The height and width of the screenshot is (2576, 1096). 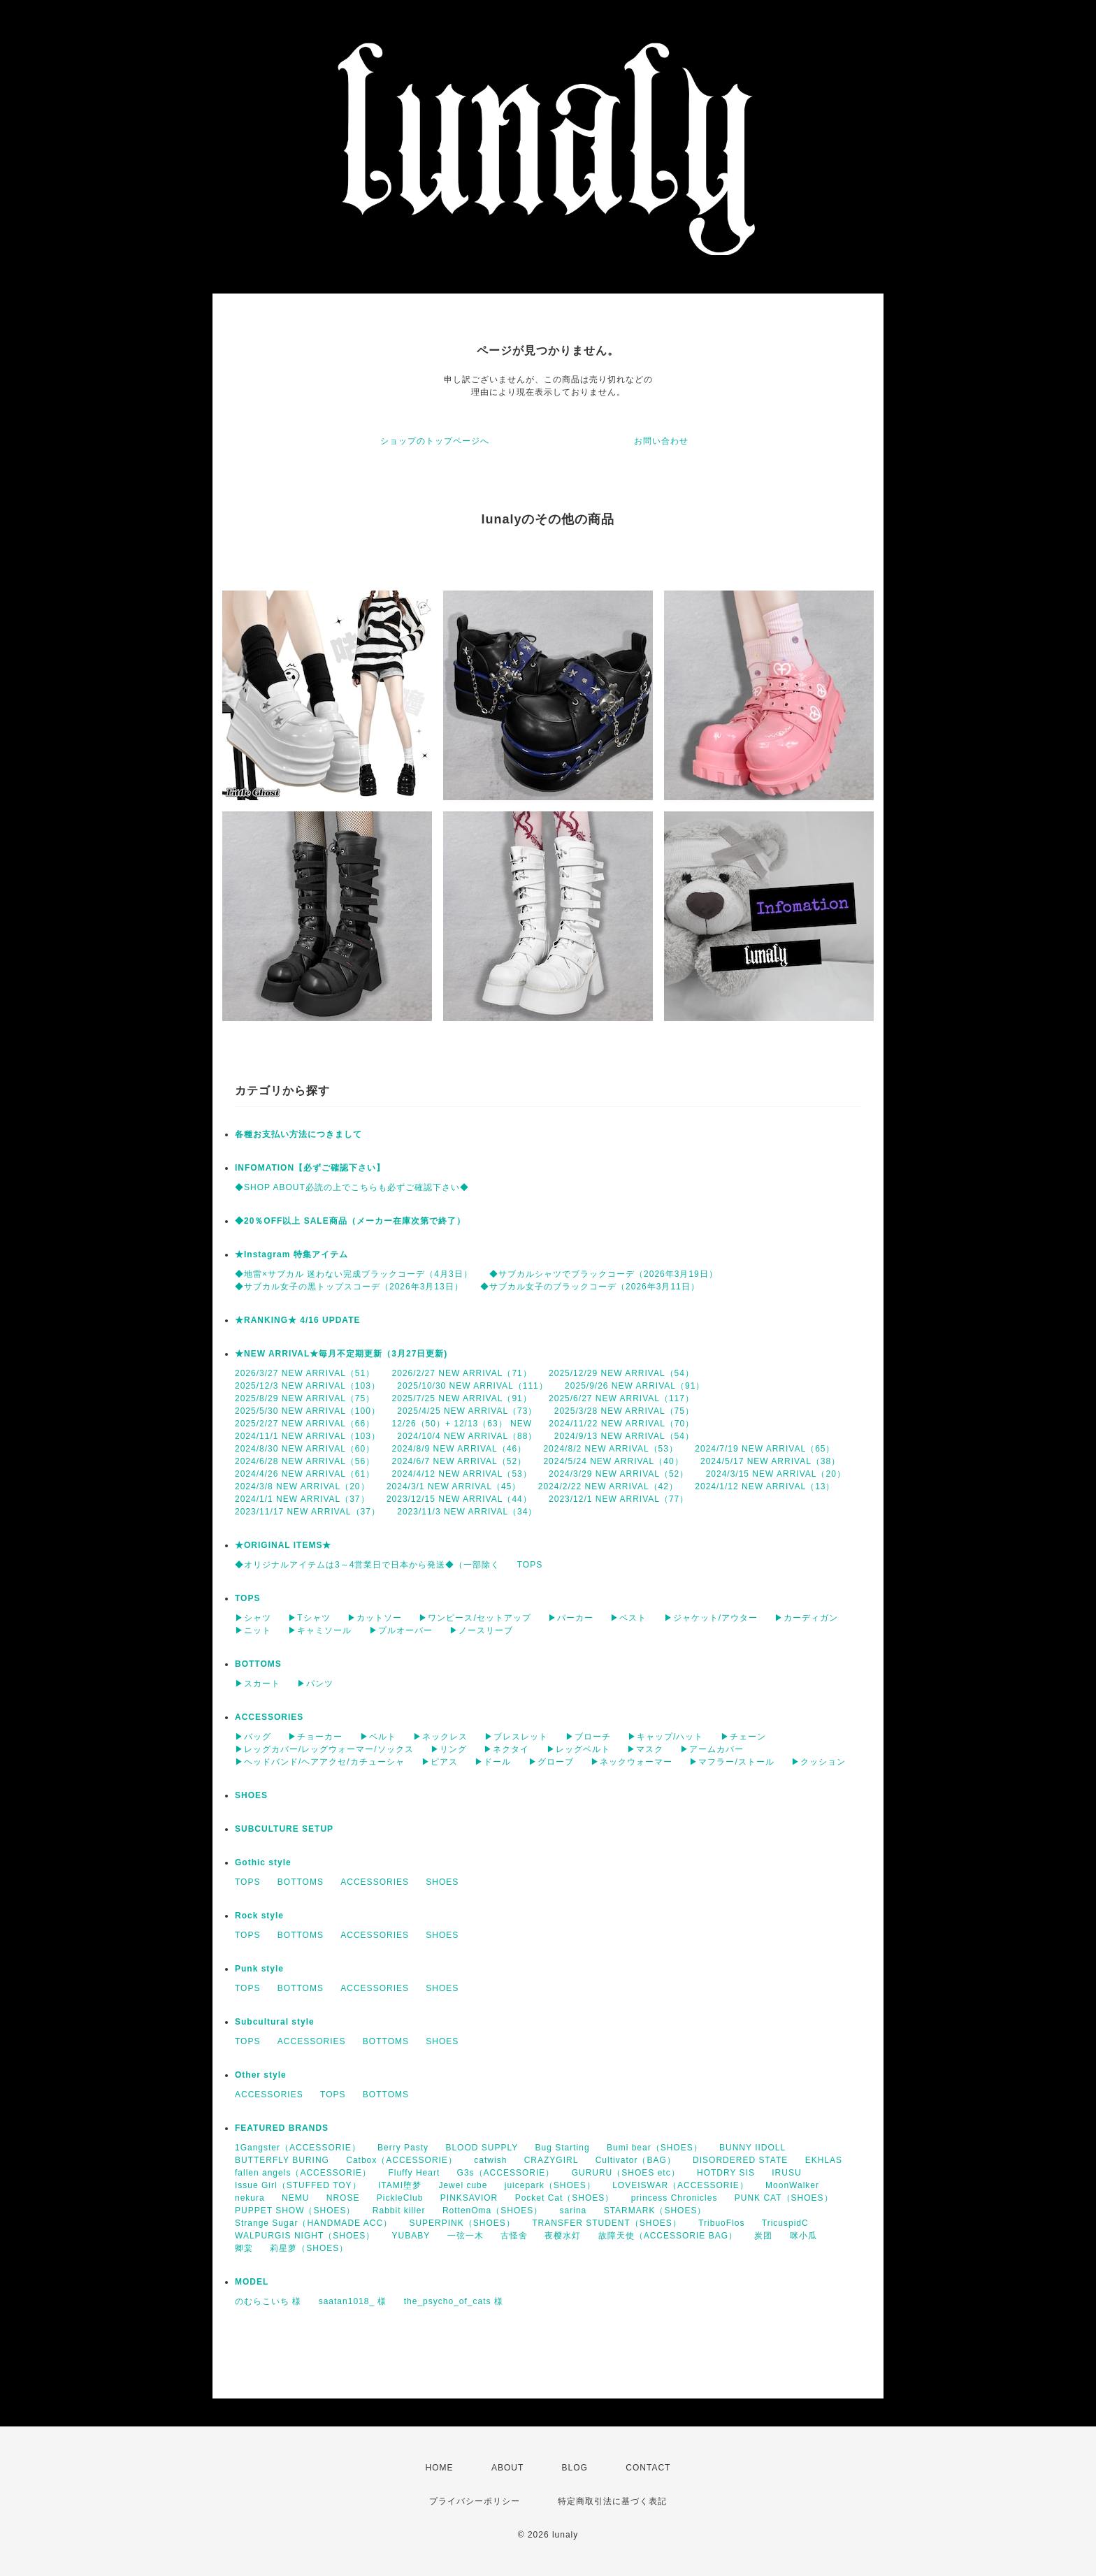 I want to click on 2024/5/17 NEW ARRIVAL（38）, so click(x=770, y=1461).